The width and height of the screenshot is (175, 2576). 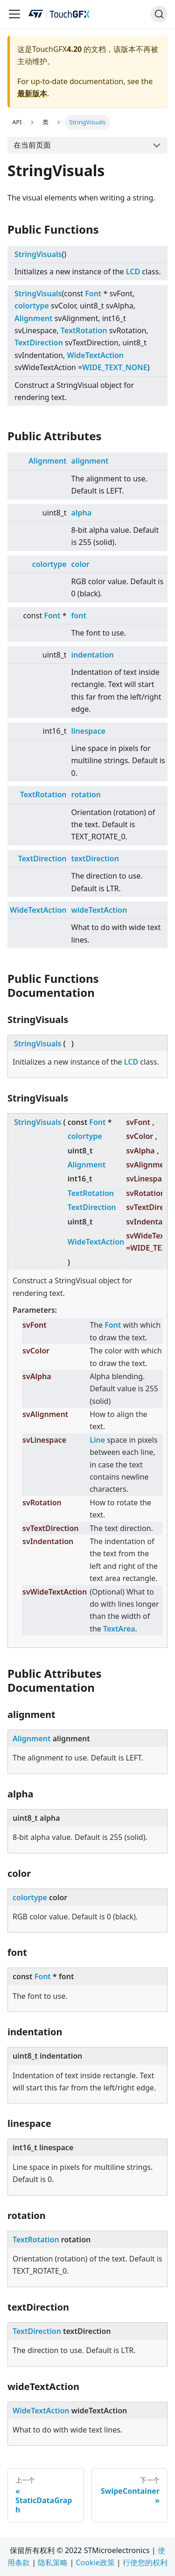 I want to click on WideTextAction, so click(x=95, y=355).